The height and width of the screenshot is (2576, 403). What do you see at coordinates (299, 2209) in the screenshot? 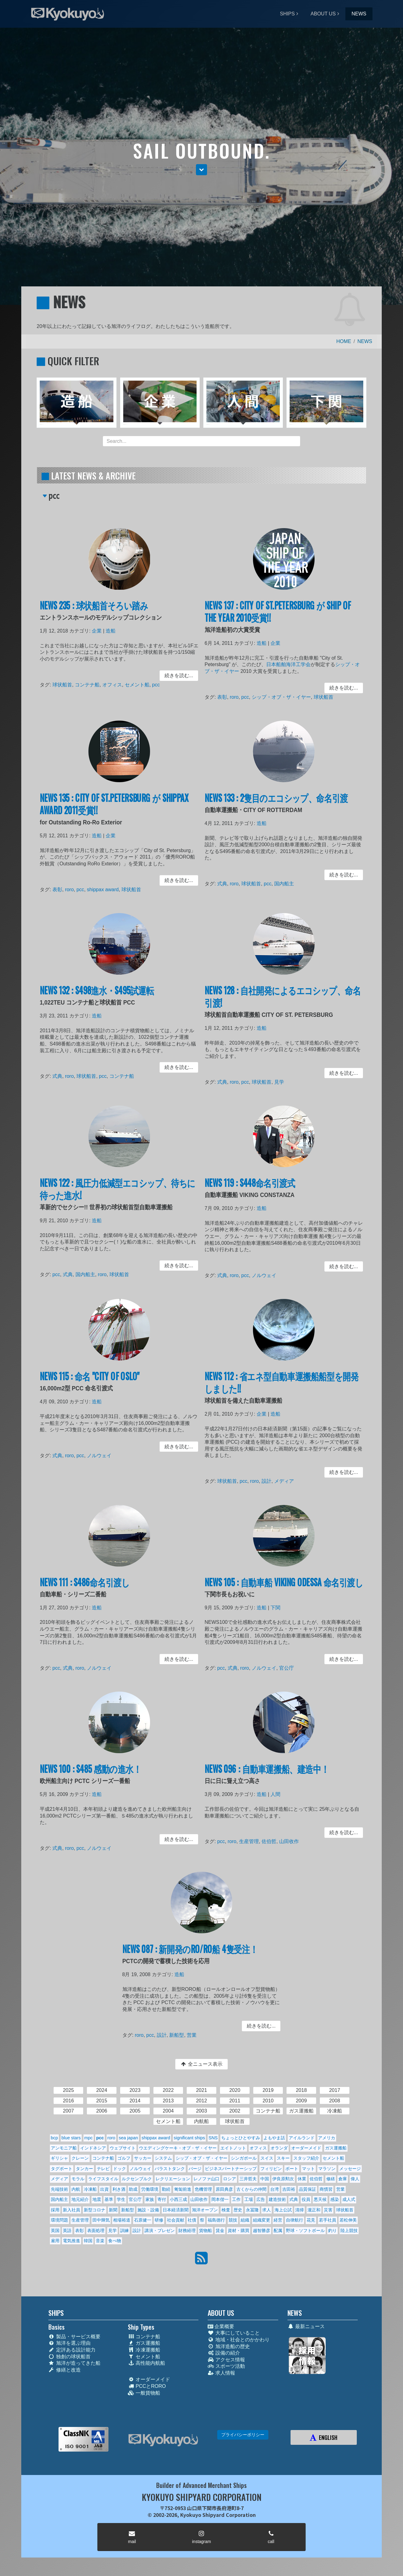
I see `清掃` at bounding box center [299, 2209].